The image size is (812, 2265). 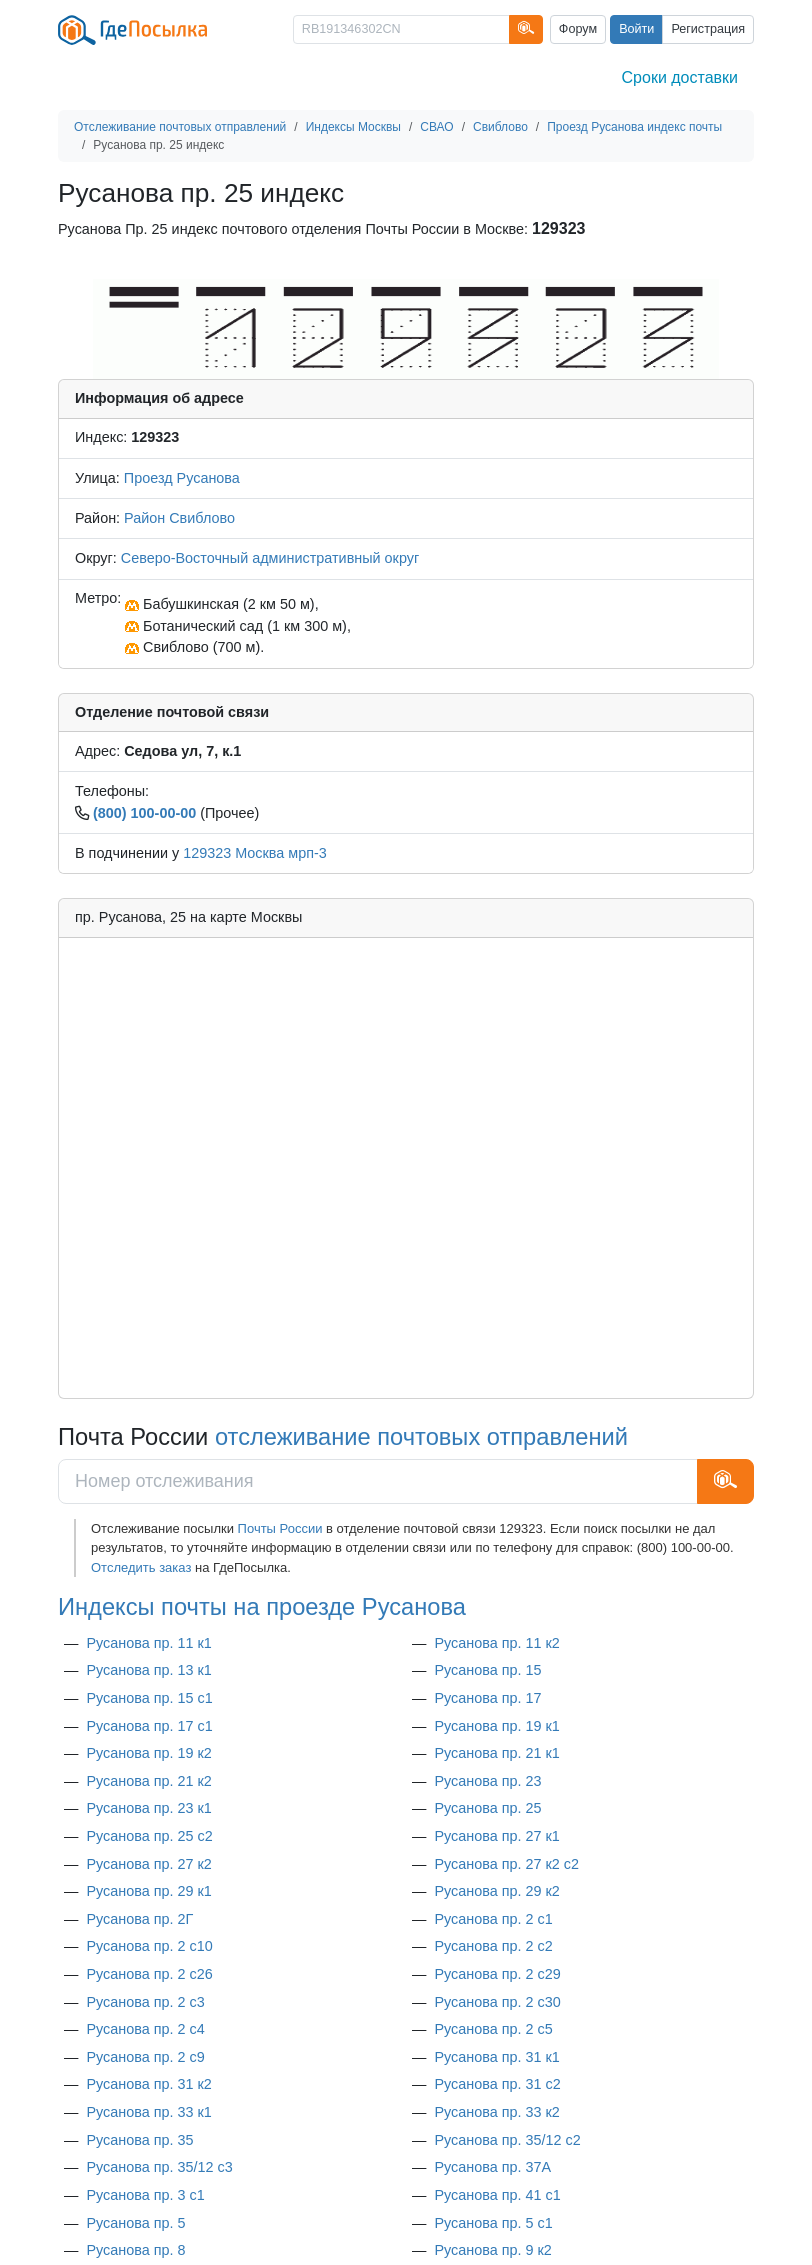 I want to click on Русанова пр. 29 к2, so click(x=496, y=1891).